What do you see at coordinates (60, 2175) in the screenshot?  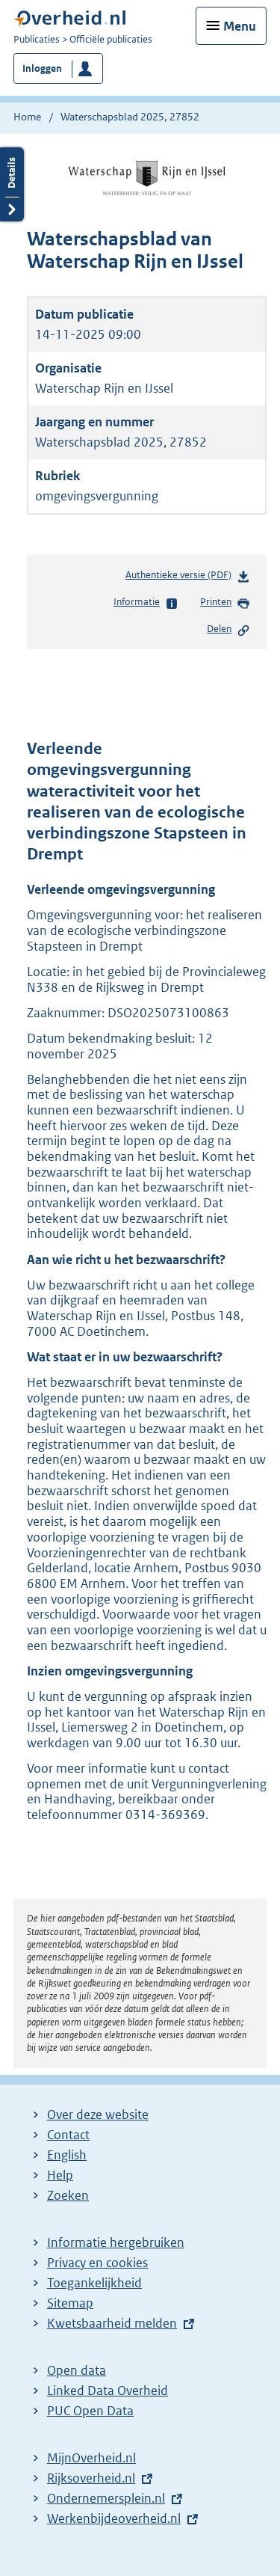 I see `Help` at bounding box center [60, 2175].